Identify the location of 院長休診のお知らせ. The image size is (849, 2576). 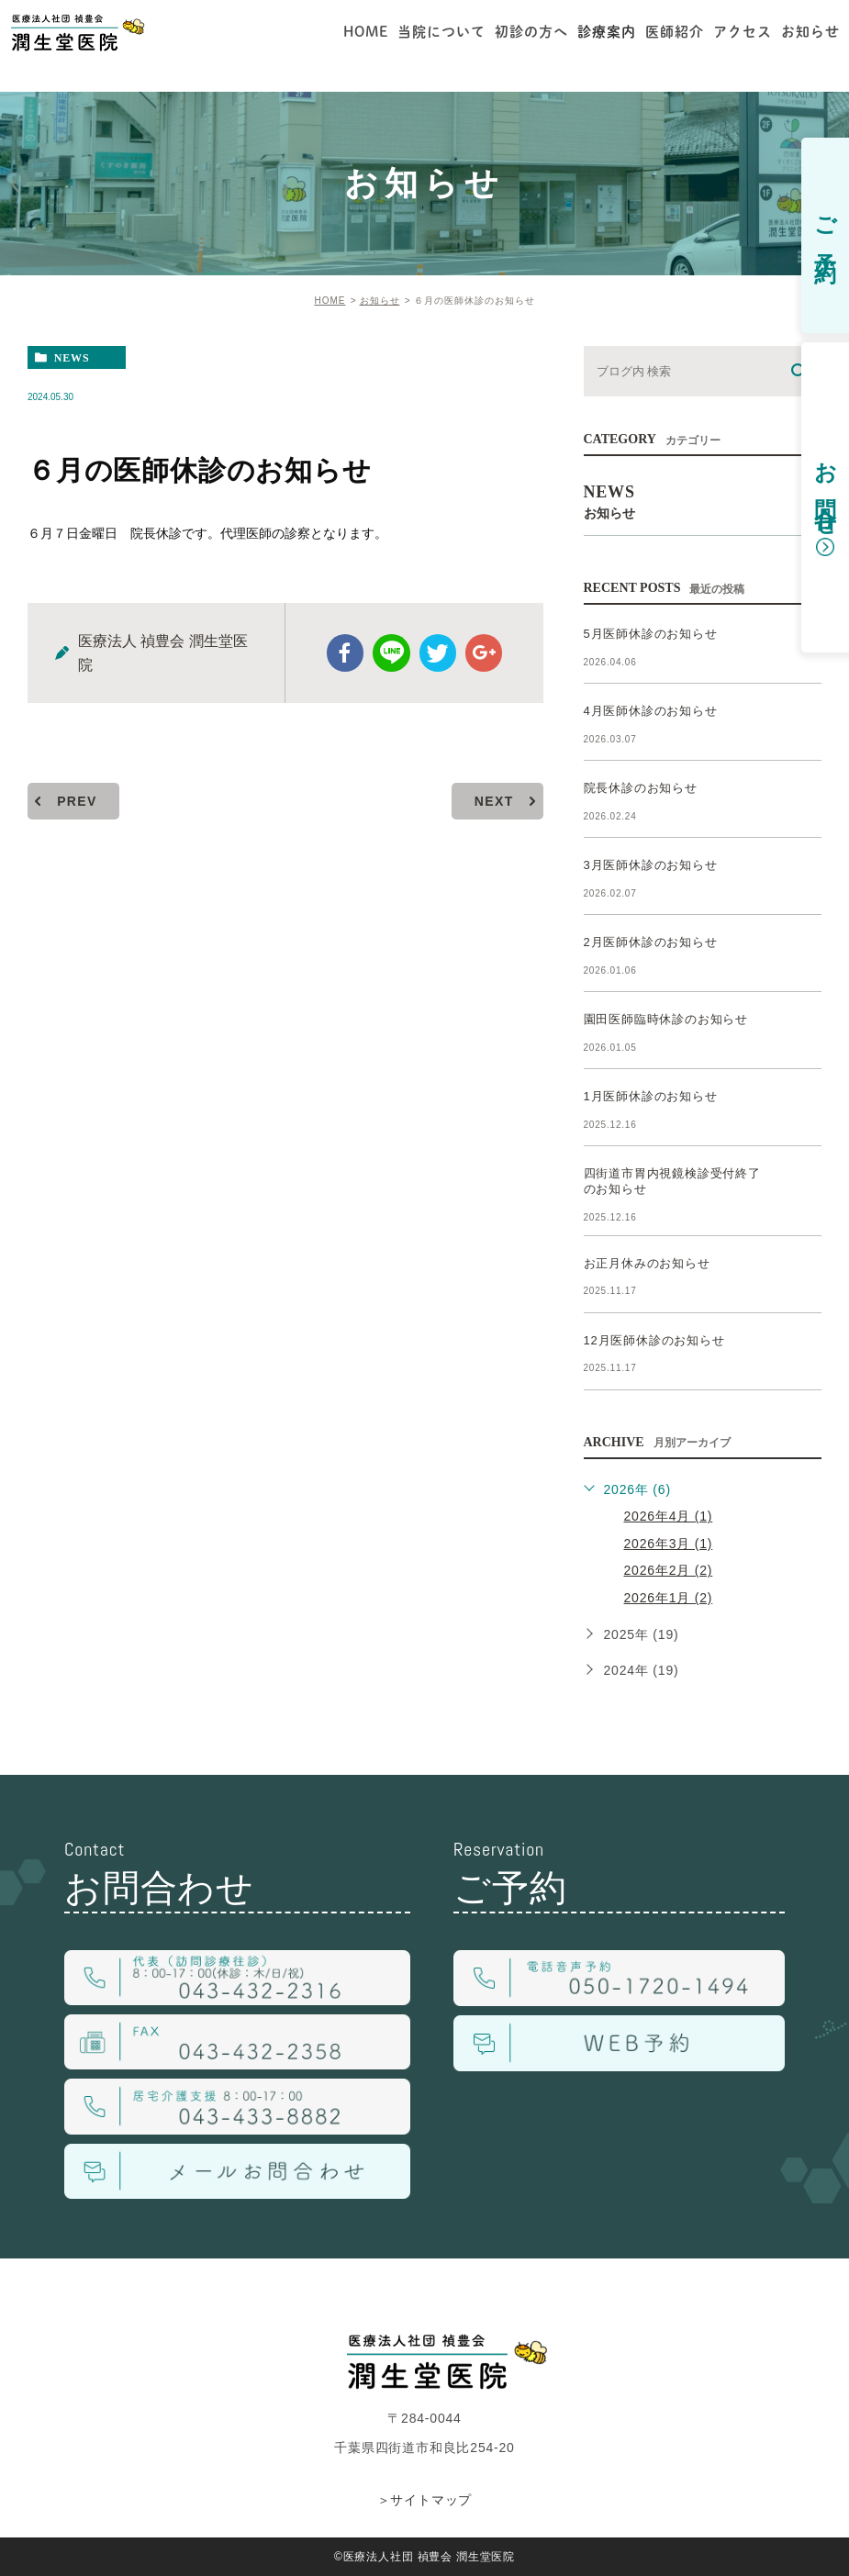
(641, 788).